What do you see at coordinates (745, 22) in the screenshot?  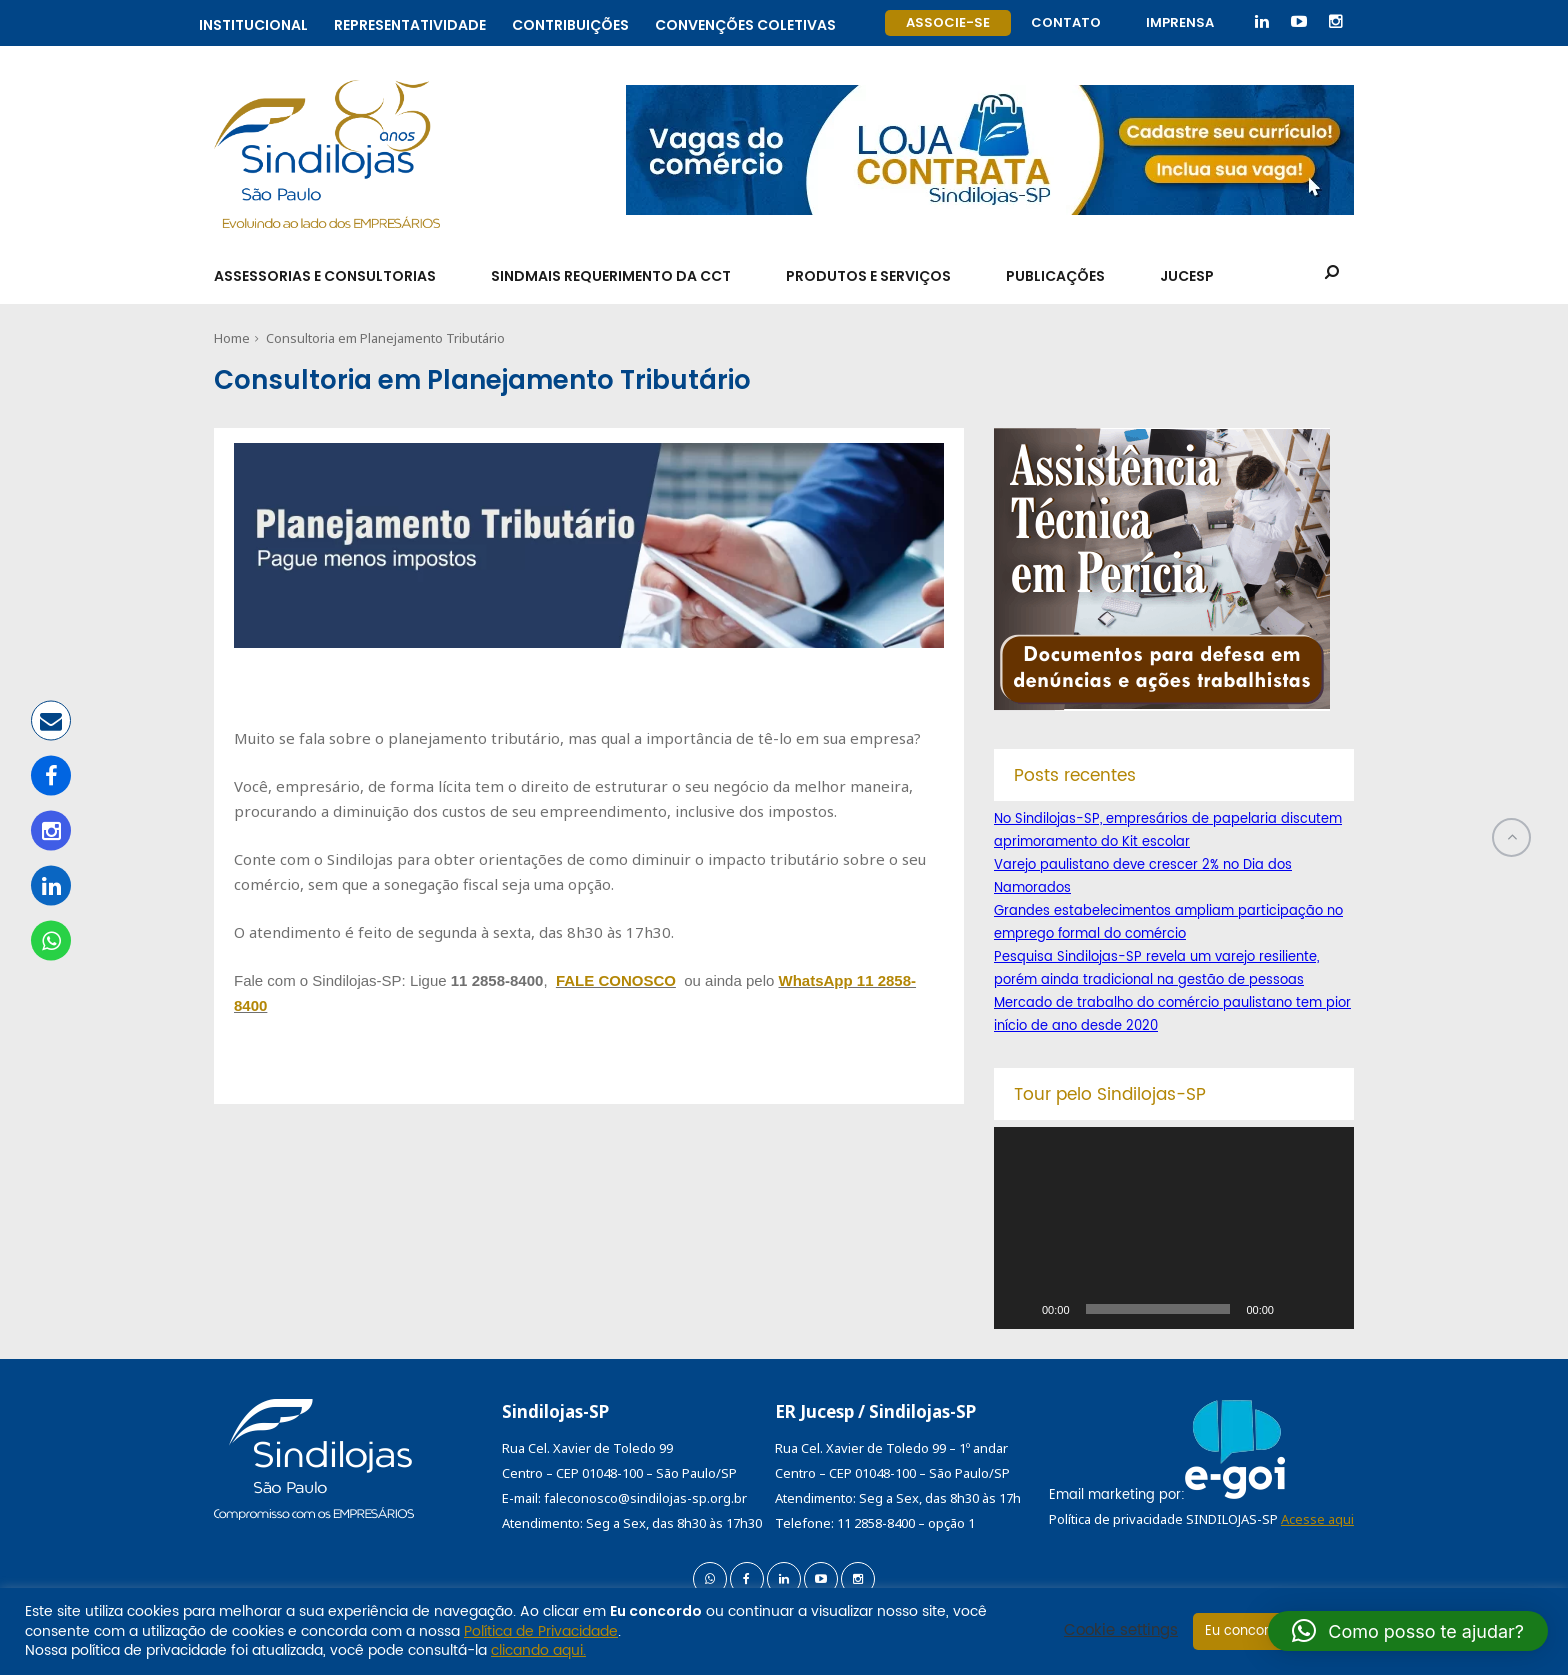 I see `Convenções coletivas` at bounding box center [745, 22].